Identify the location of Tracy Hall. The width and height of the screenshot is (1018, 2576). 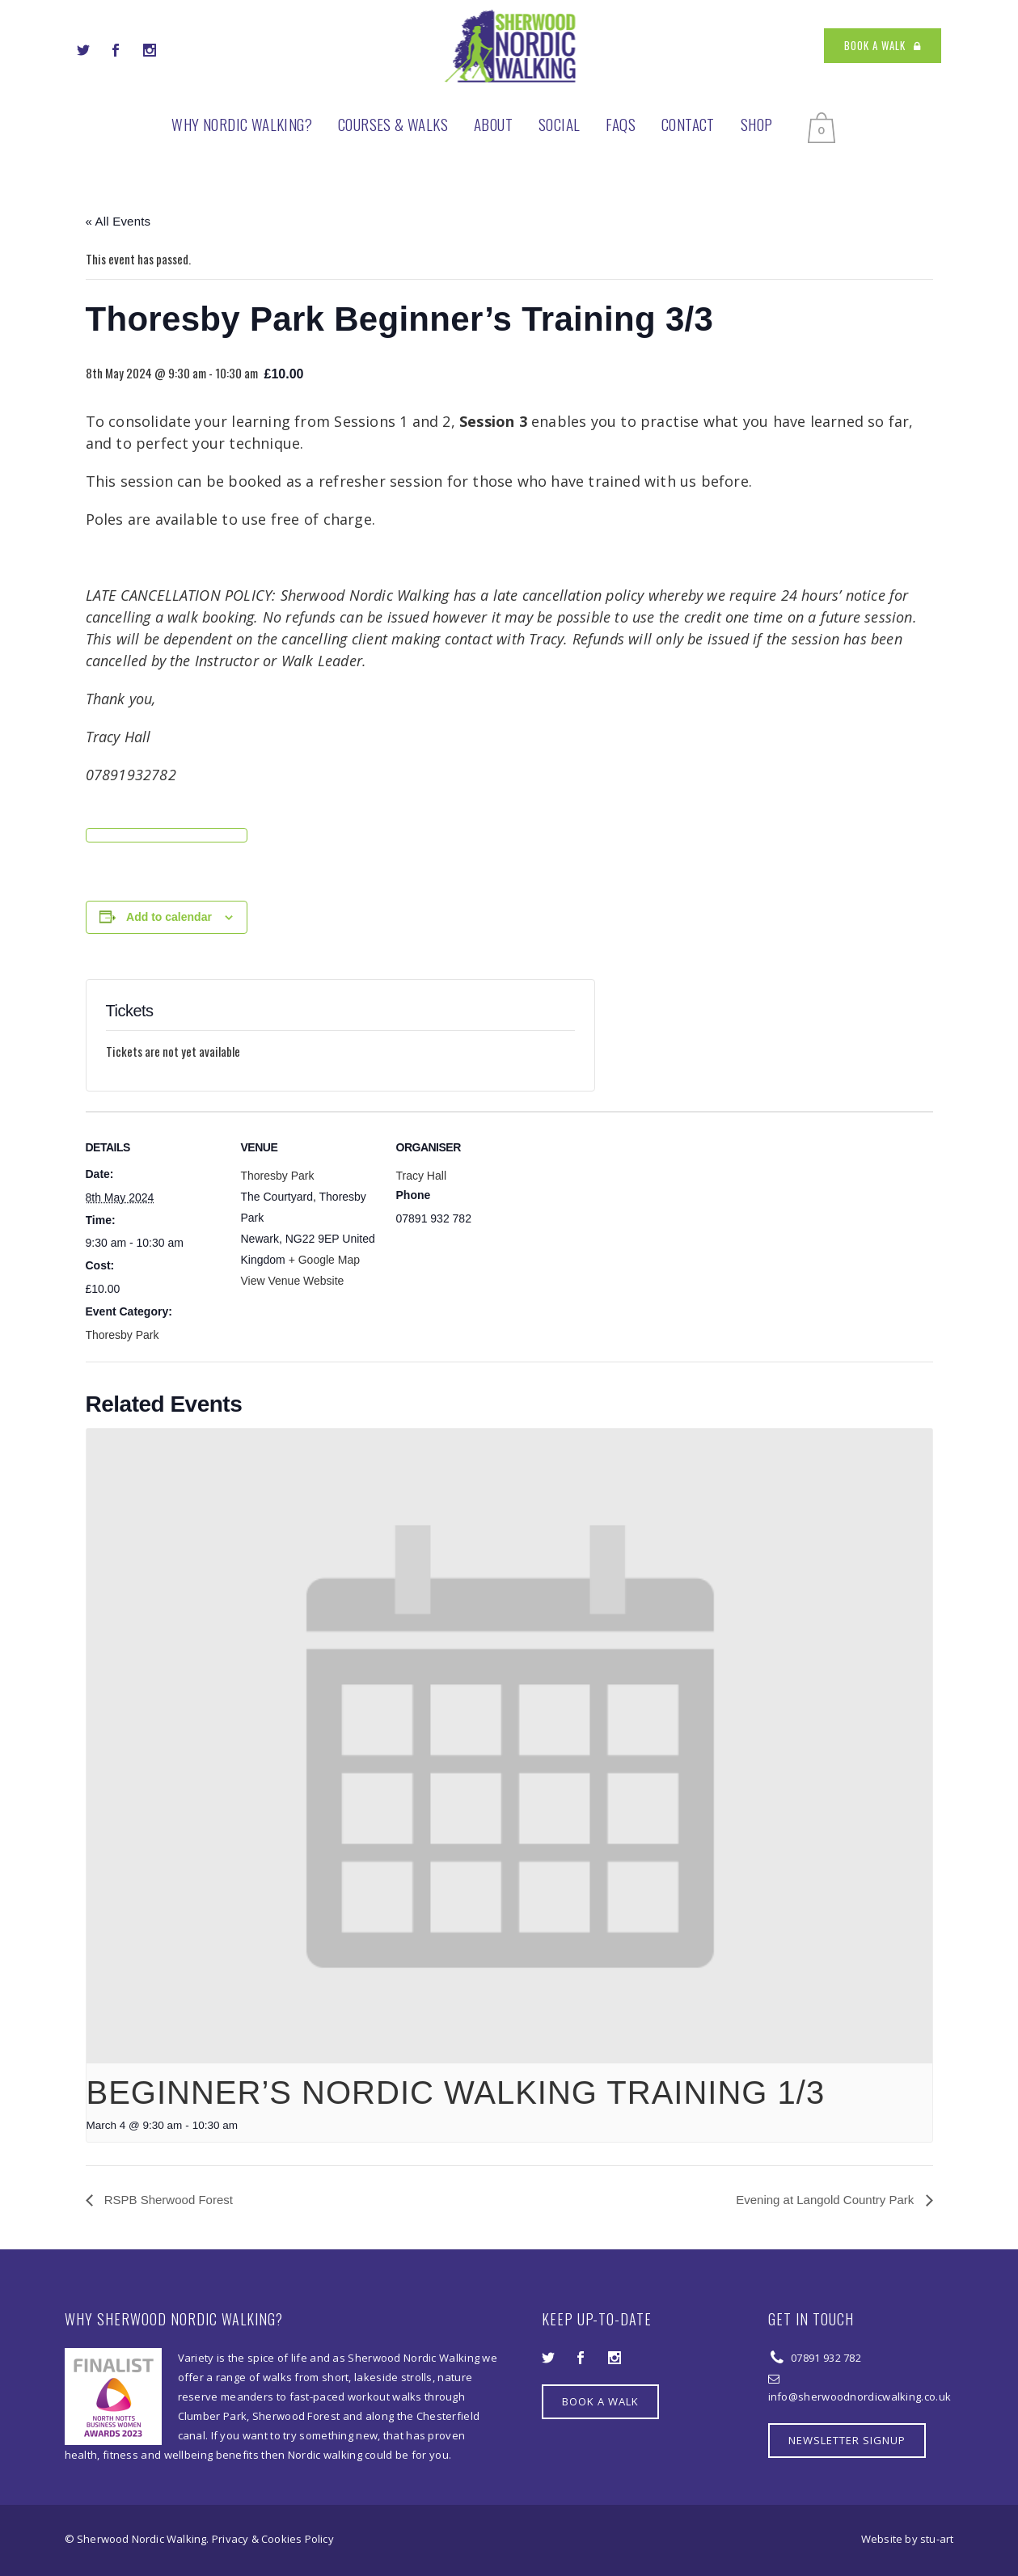
(421, 1175).